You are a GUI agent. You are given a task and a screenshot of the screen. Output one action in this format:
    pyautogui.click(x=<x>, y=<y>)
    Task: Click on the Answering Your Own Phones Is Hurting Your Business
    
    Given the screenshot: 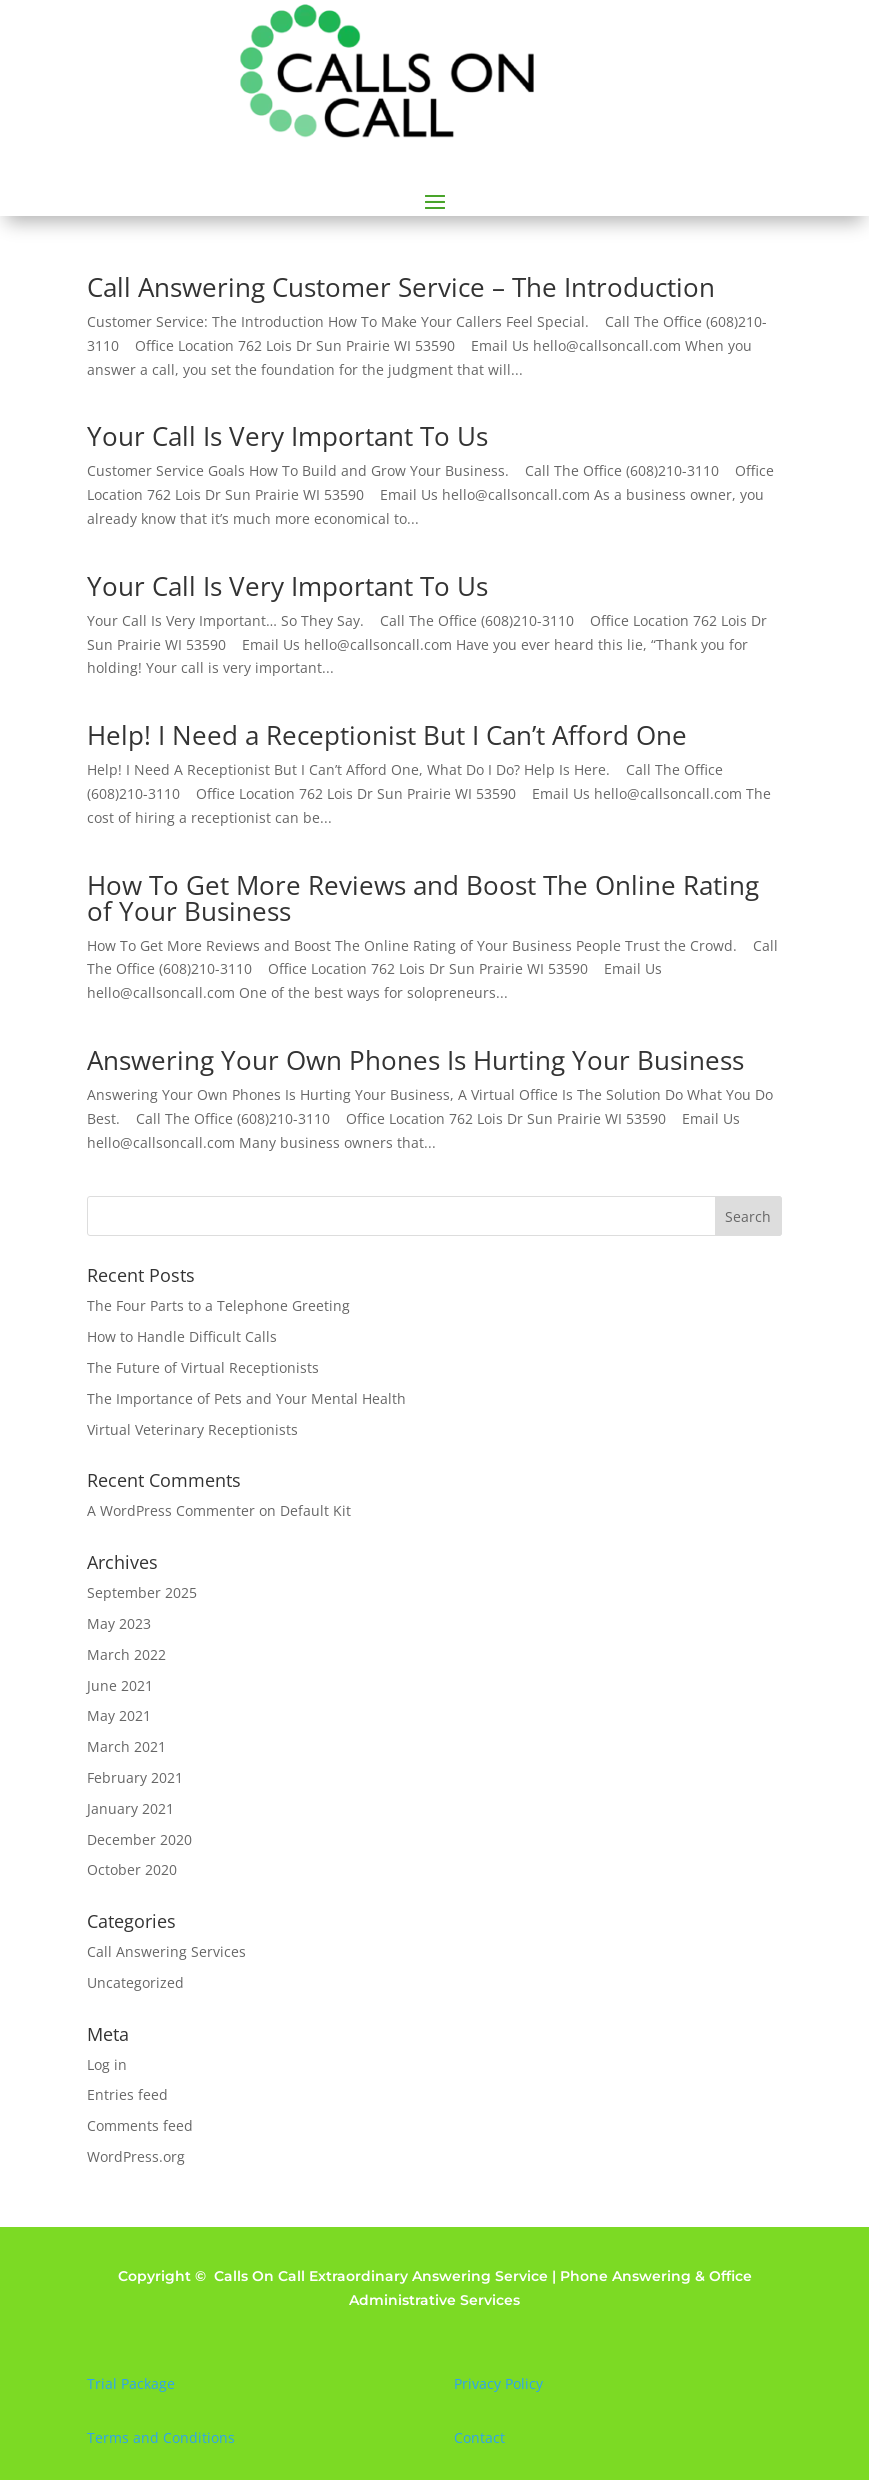 What is the action you would take?
    pyautogui.click(x=415, y=1060)
    